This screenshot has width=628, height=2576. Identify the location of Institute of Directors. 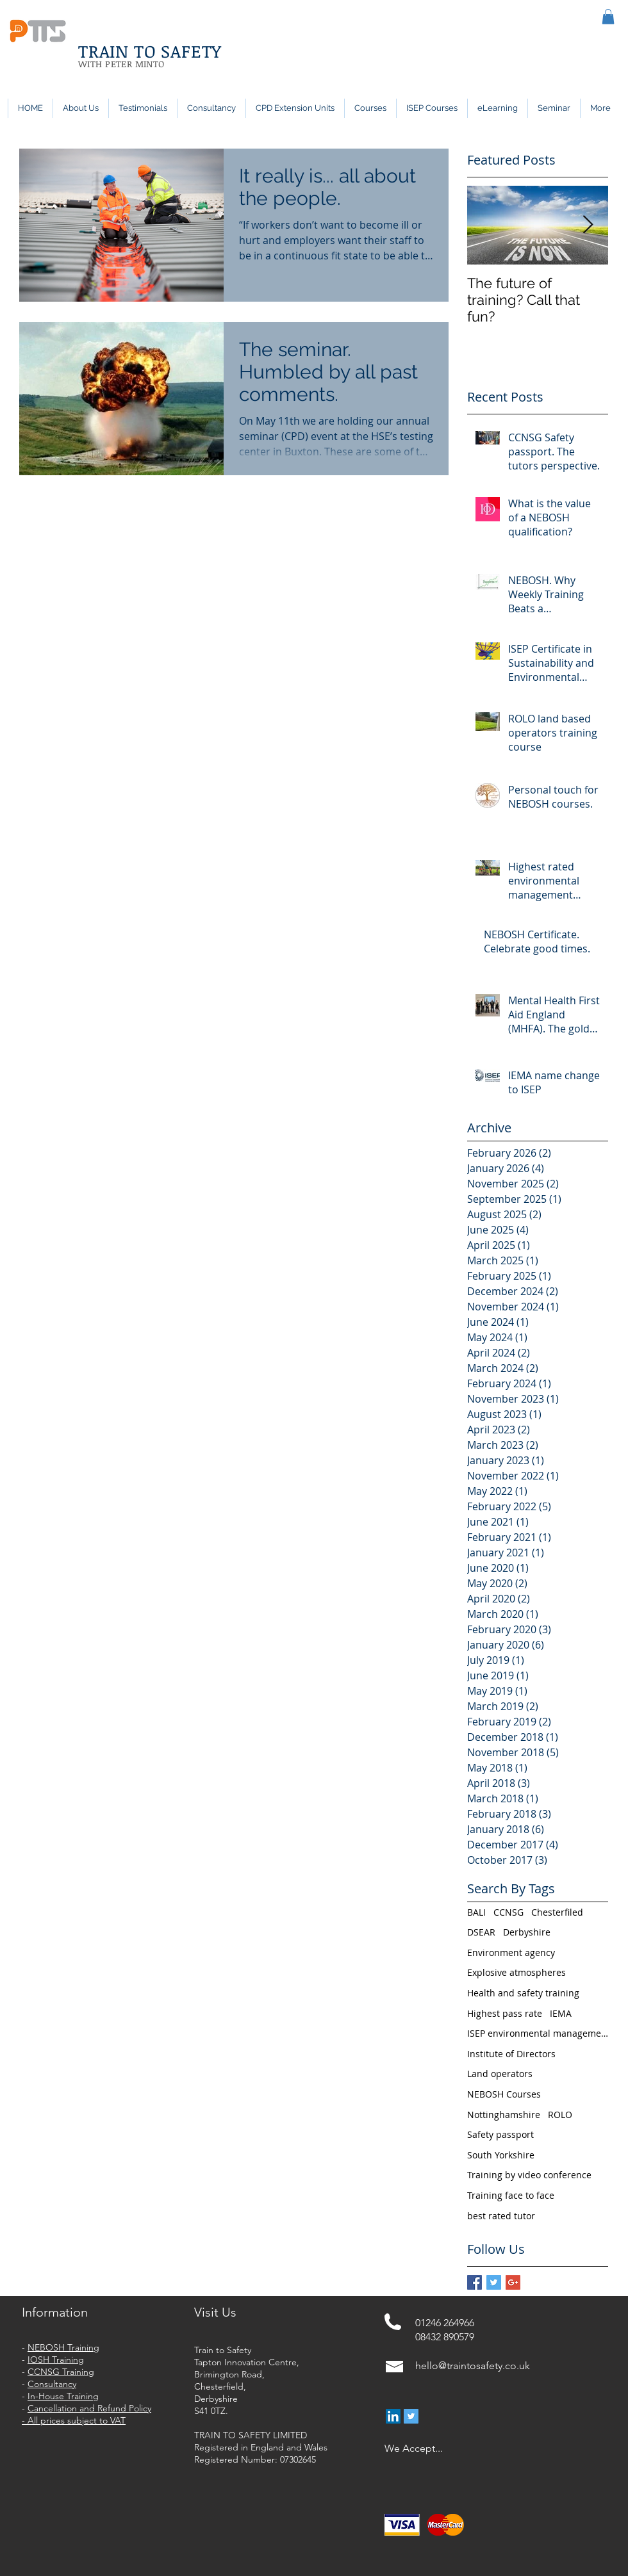
(511, 2054).